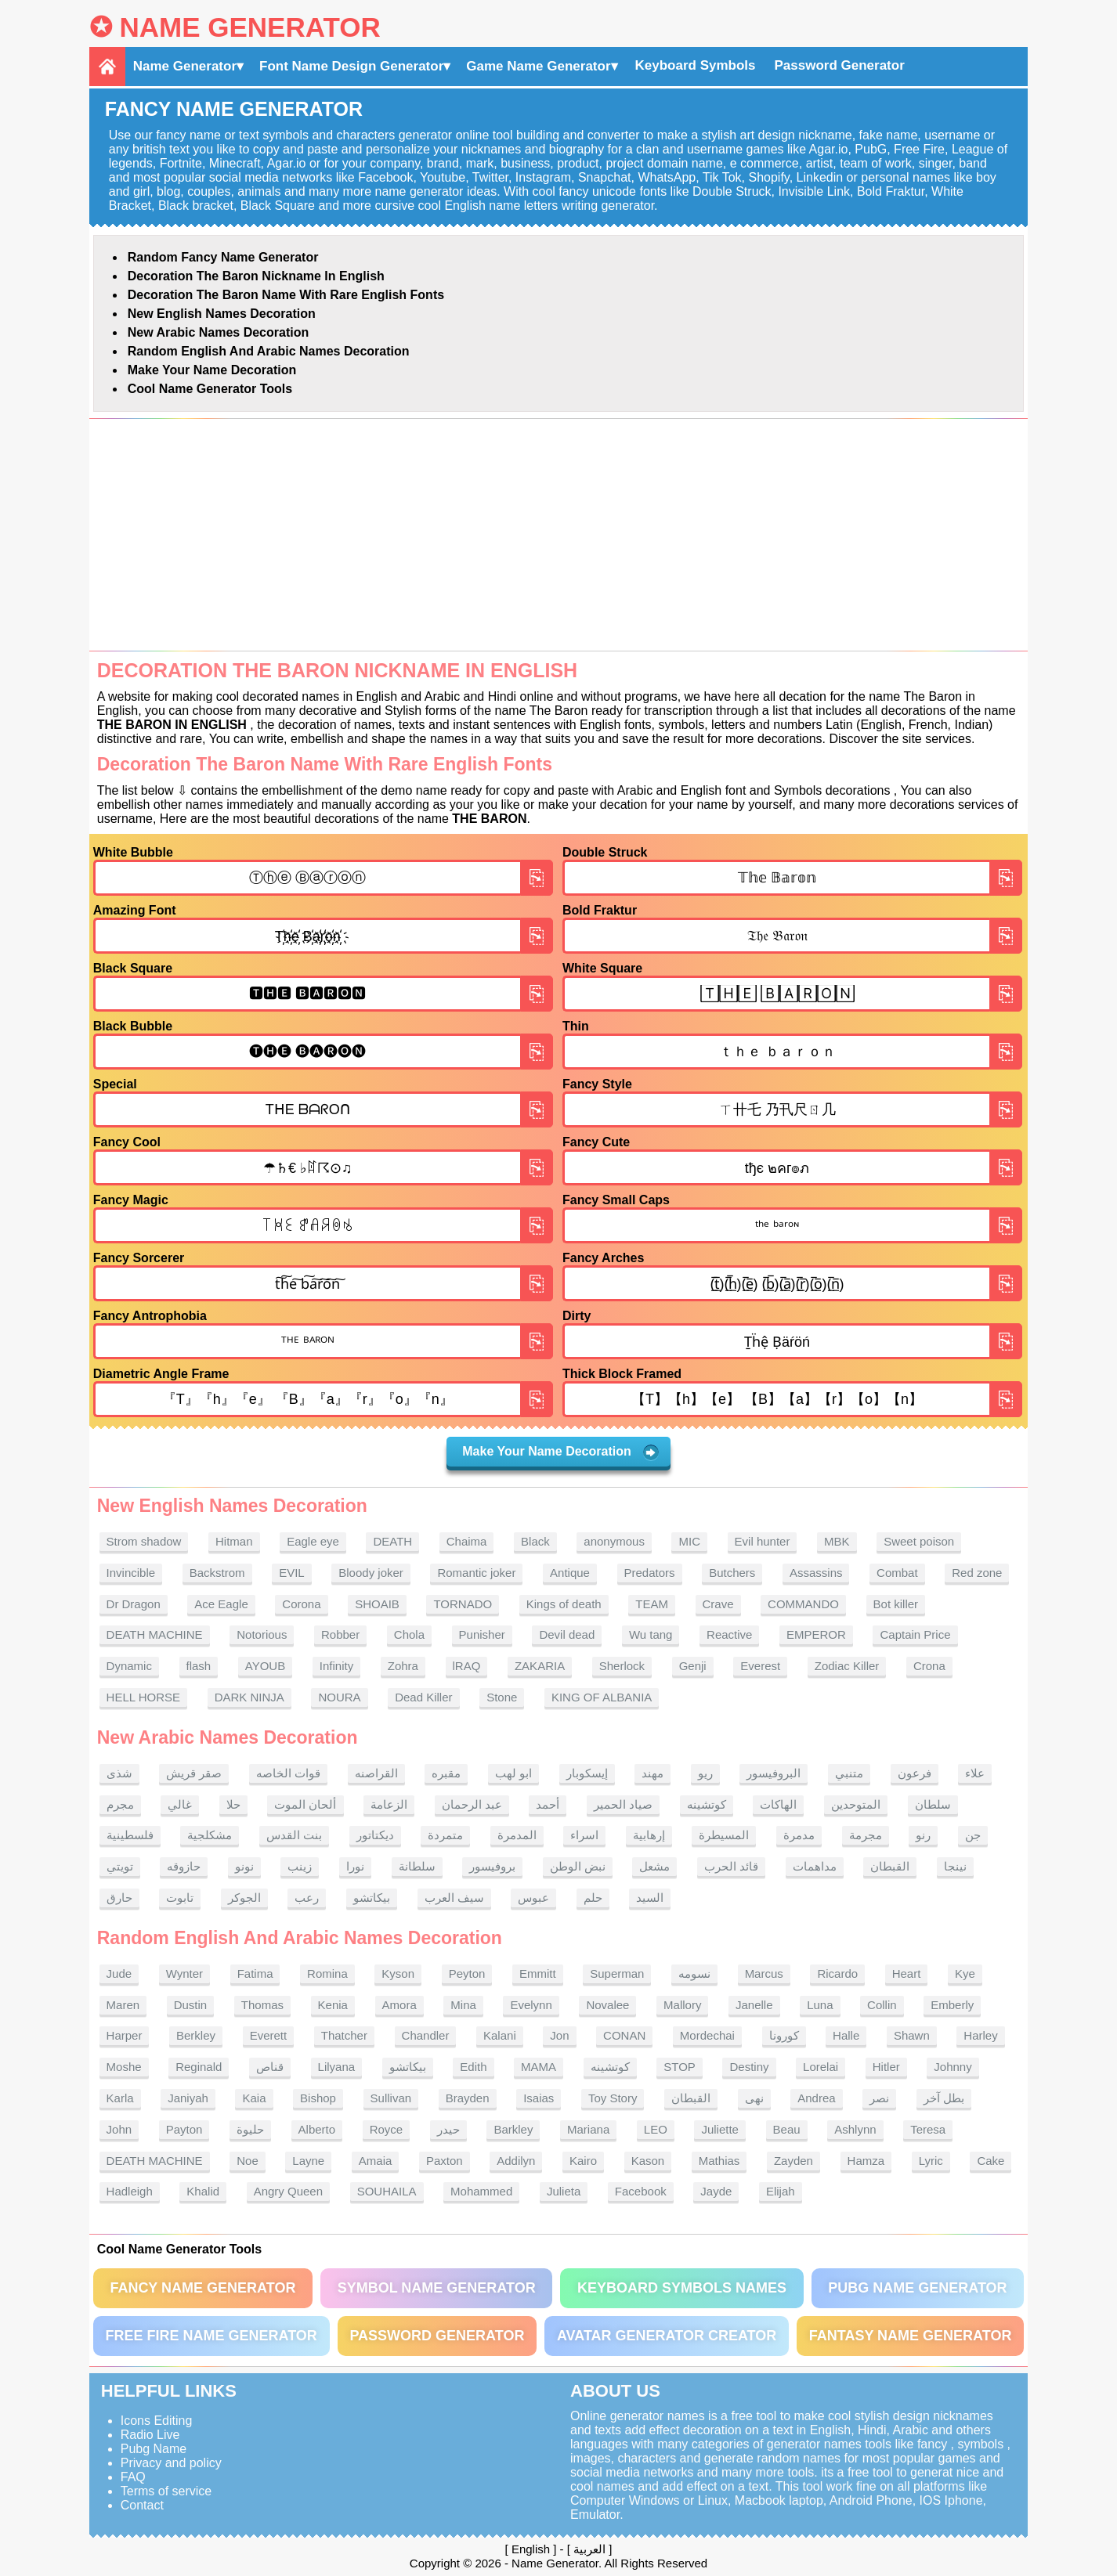 This screenshot has height=2576, width=1117. I want to click on Font Name Design Generator, so click(351, 66).